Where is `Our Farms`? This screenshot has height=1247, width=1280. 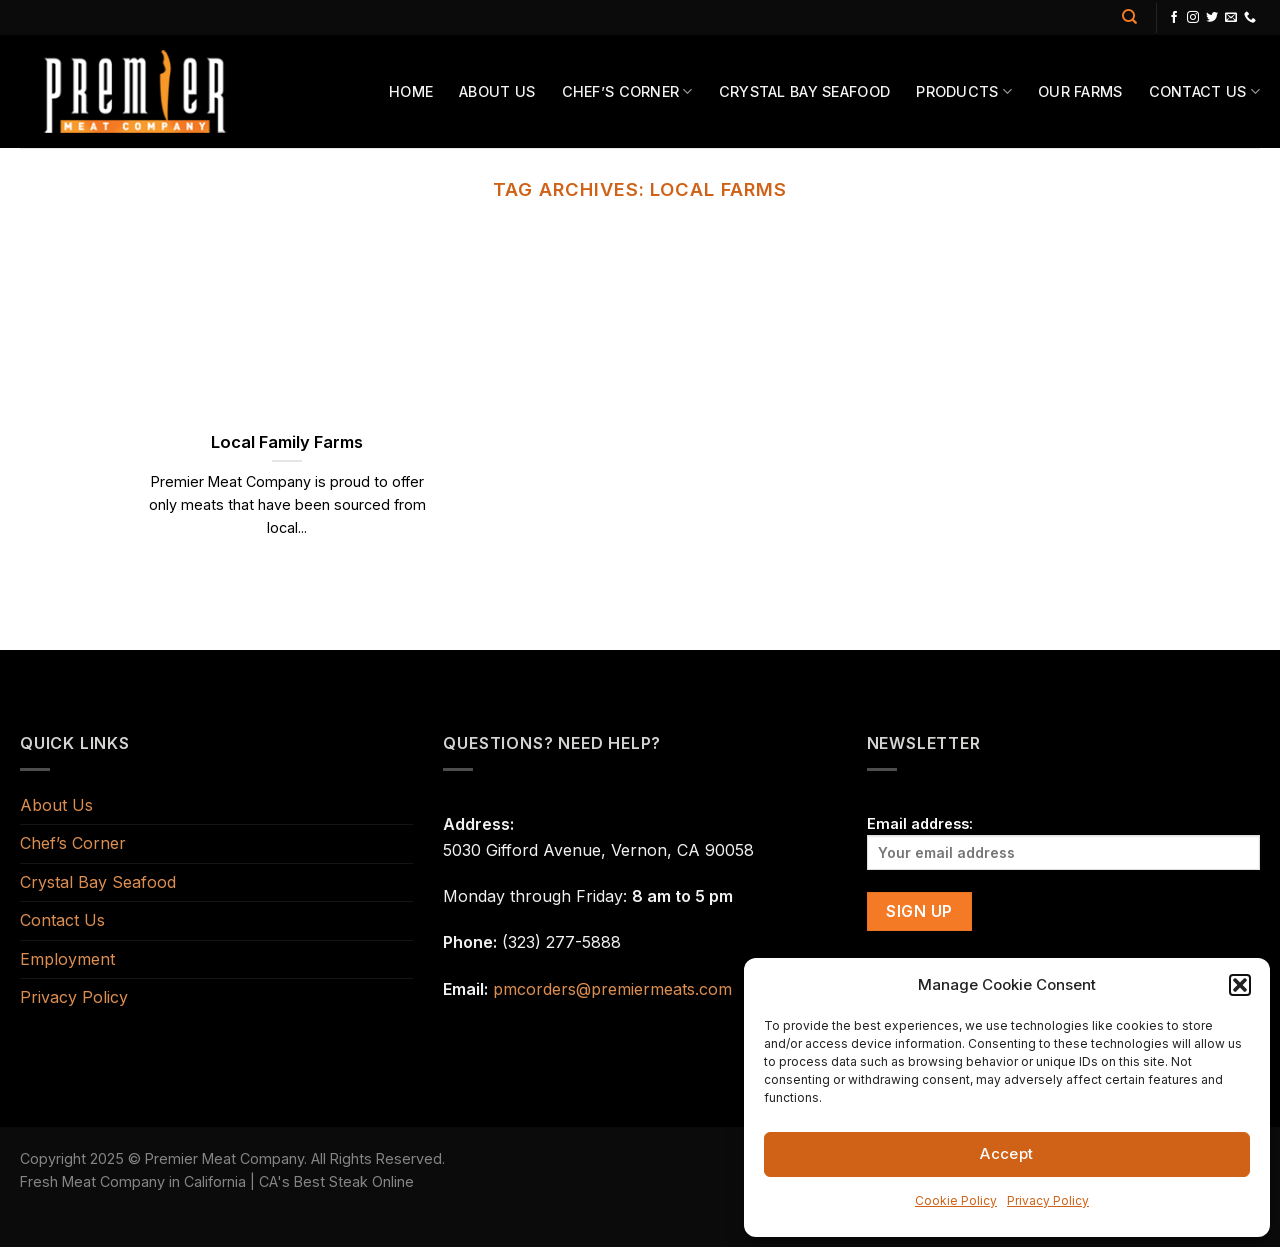
Our Farms is located at coordinates (1080, 91).